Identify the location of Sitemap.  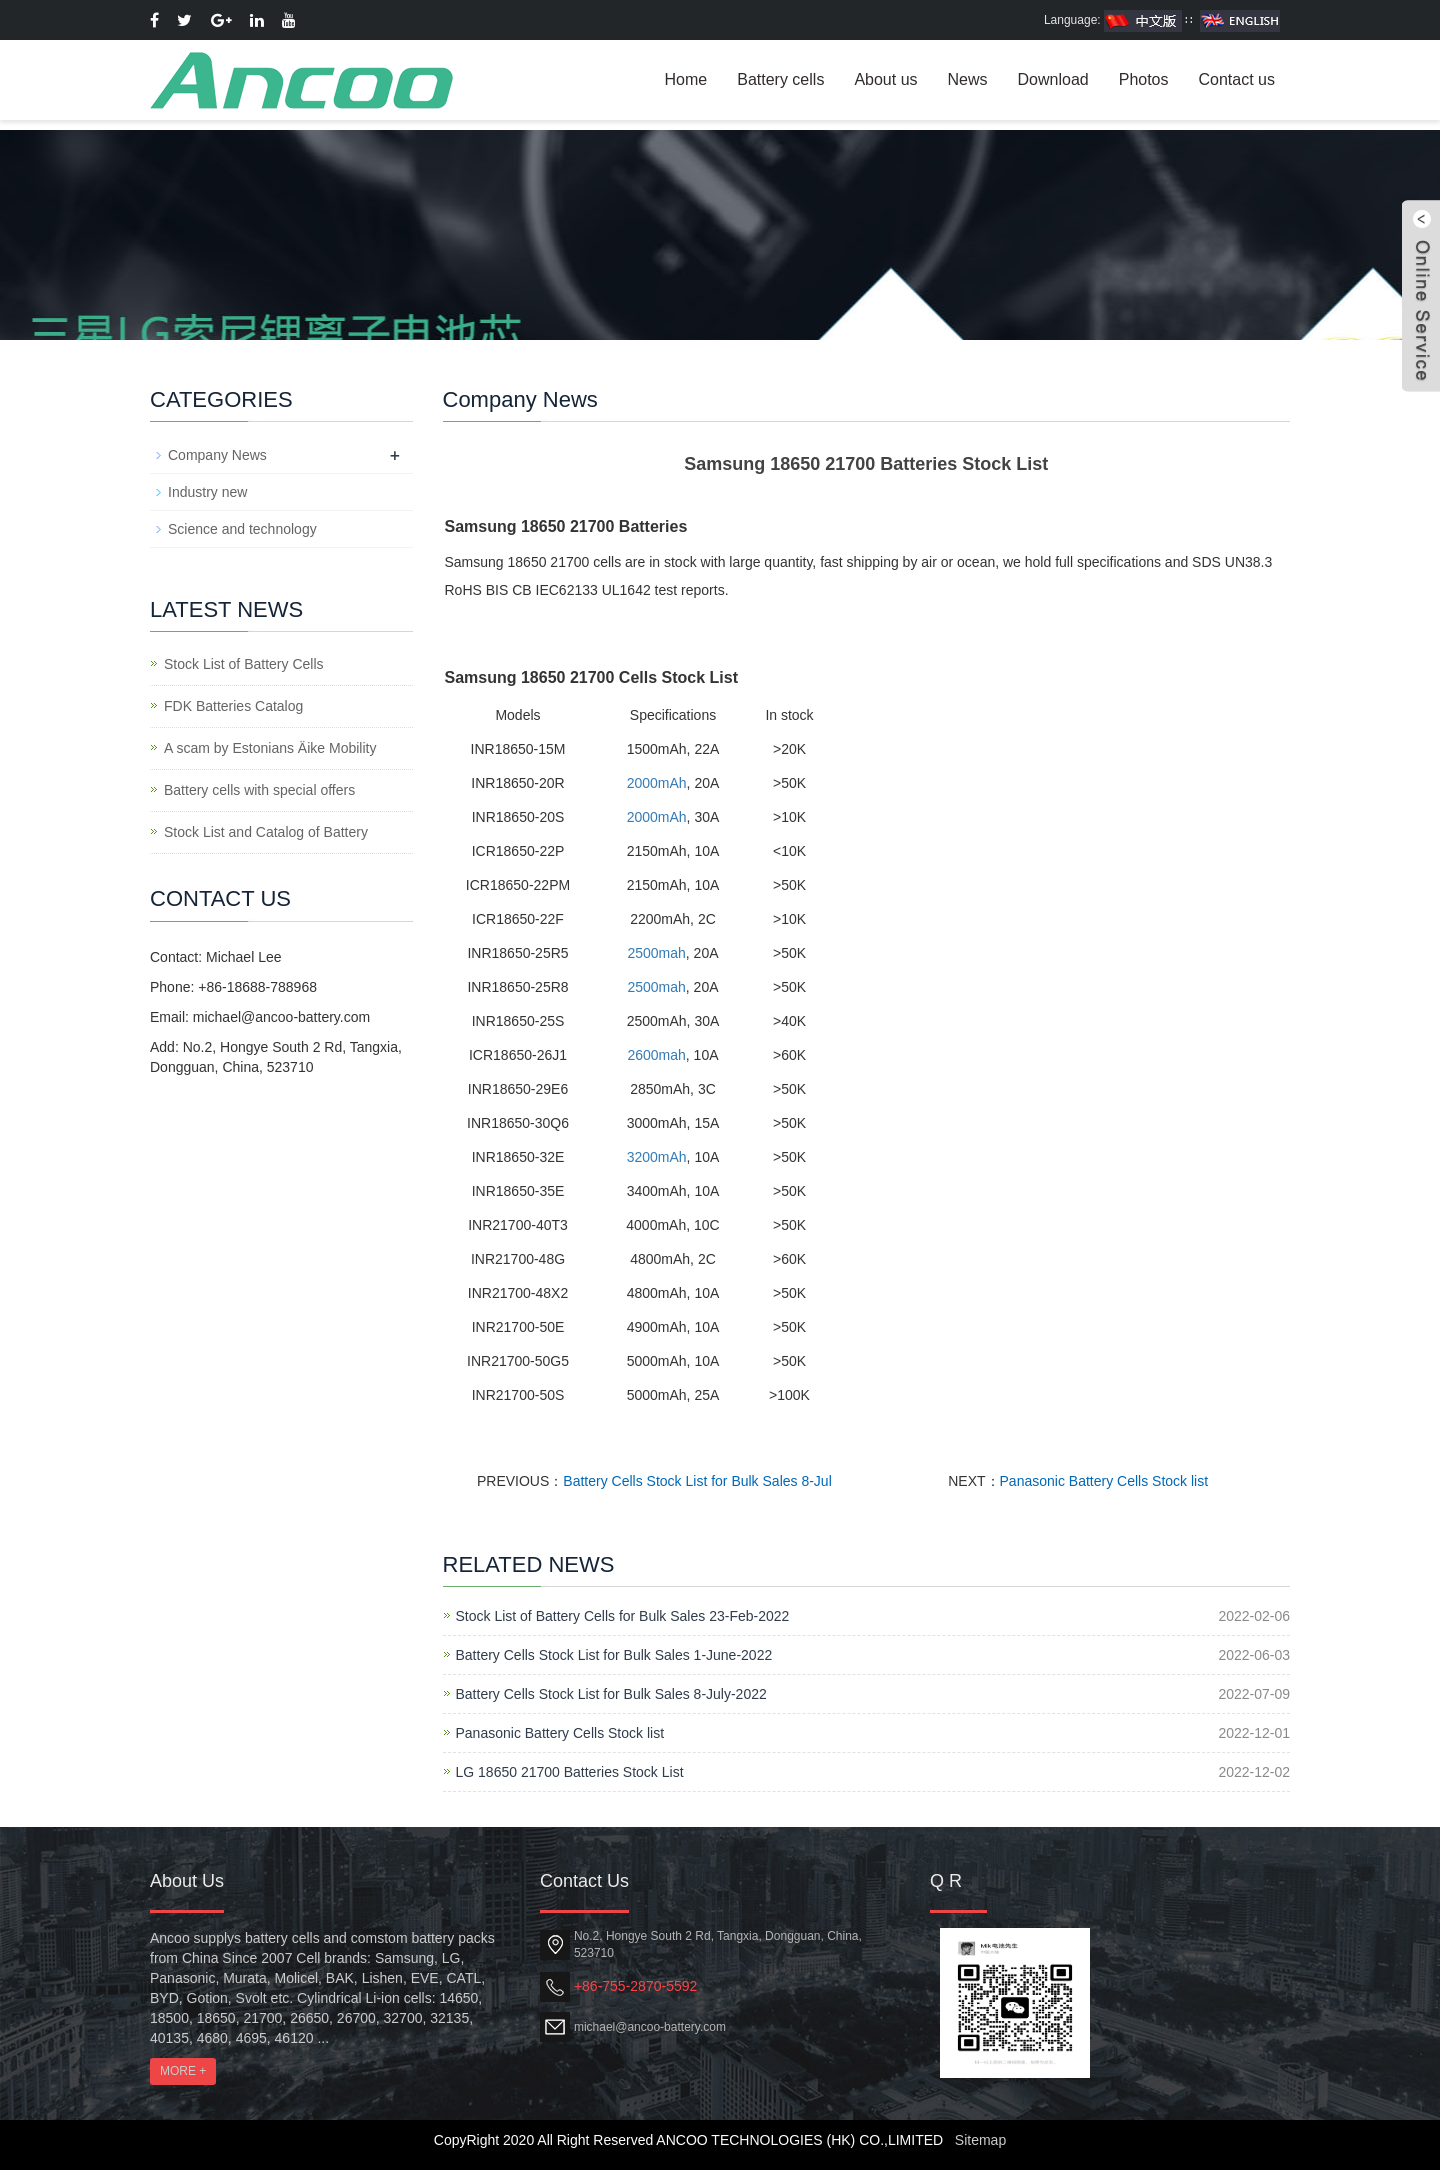
(980, 2140).